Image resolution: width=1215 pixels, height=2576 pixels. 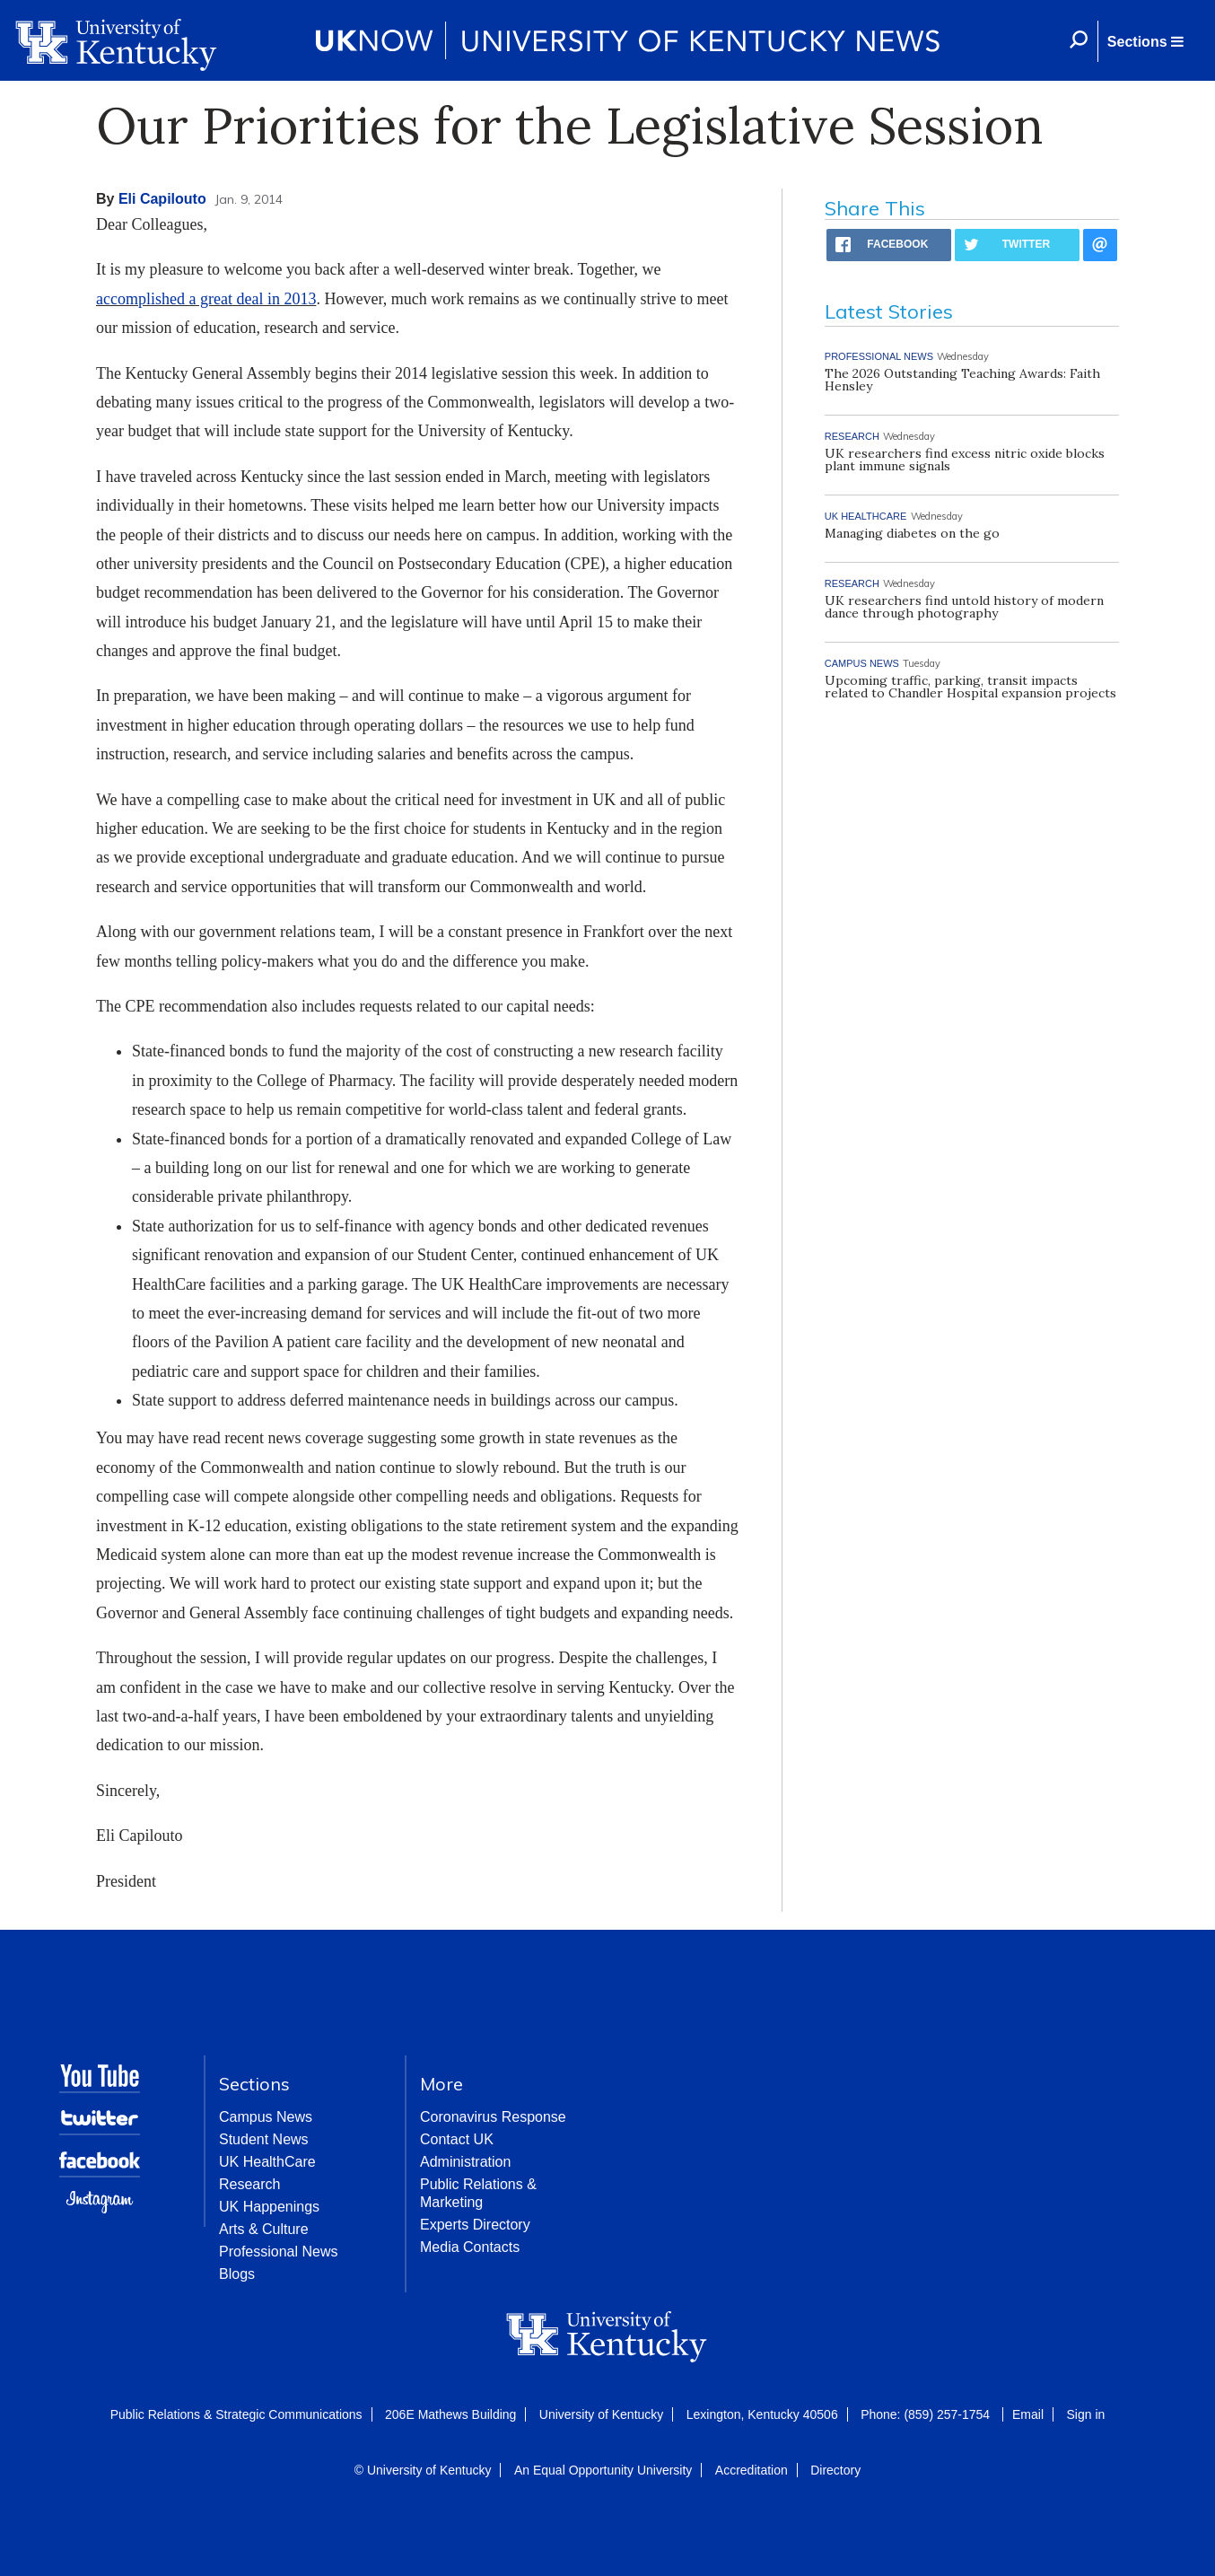 I want to click on Managing diabetes on the go, so click(x=912, y=533).